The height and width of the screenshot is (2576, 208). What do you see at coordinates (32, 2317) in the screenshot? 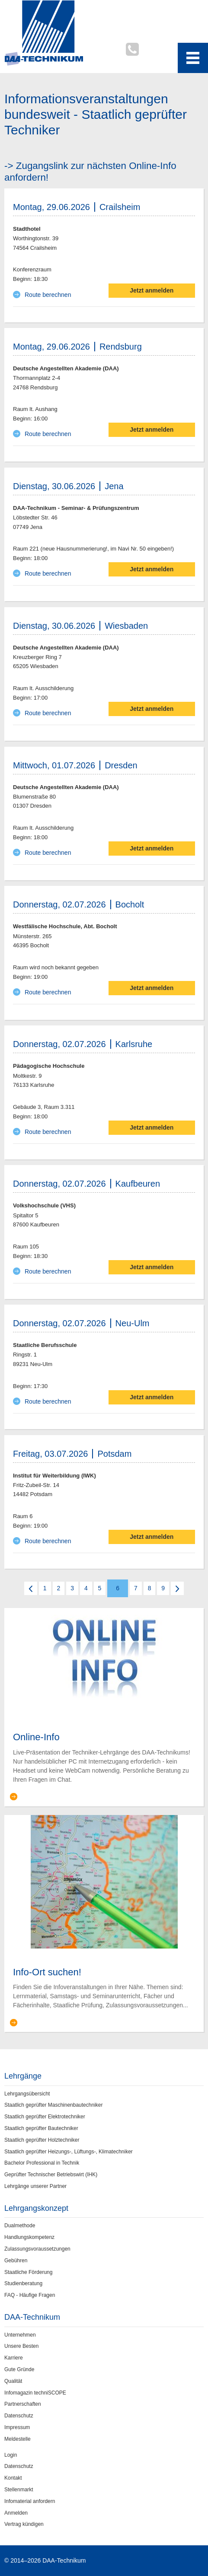
I see `DAA-Technikum` at bounding box center [32, 2317].